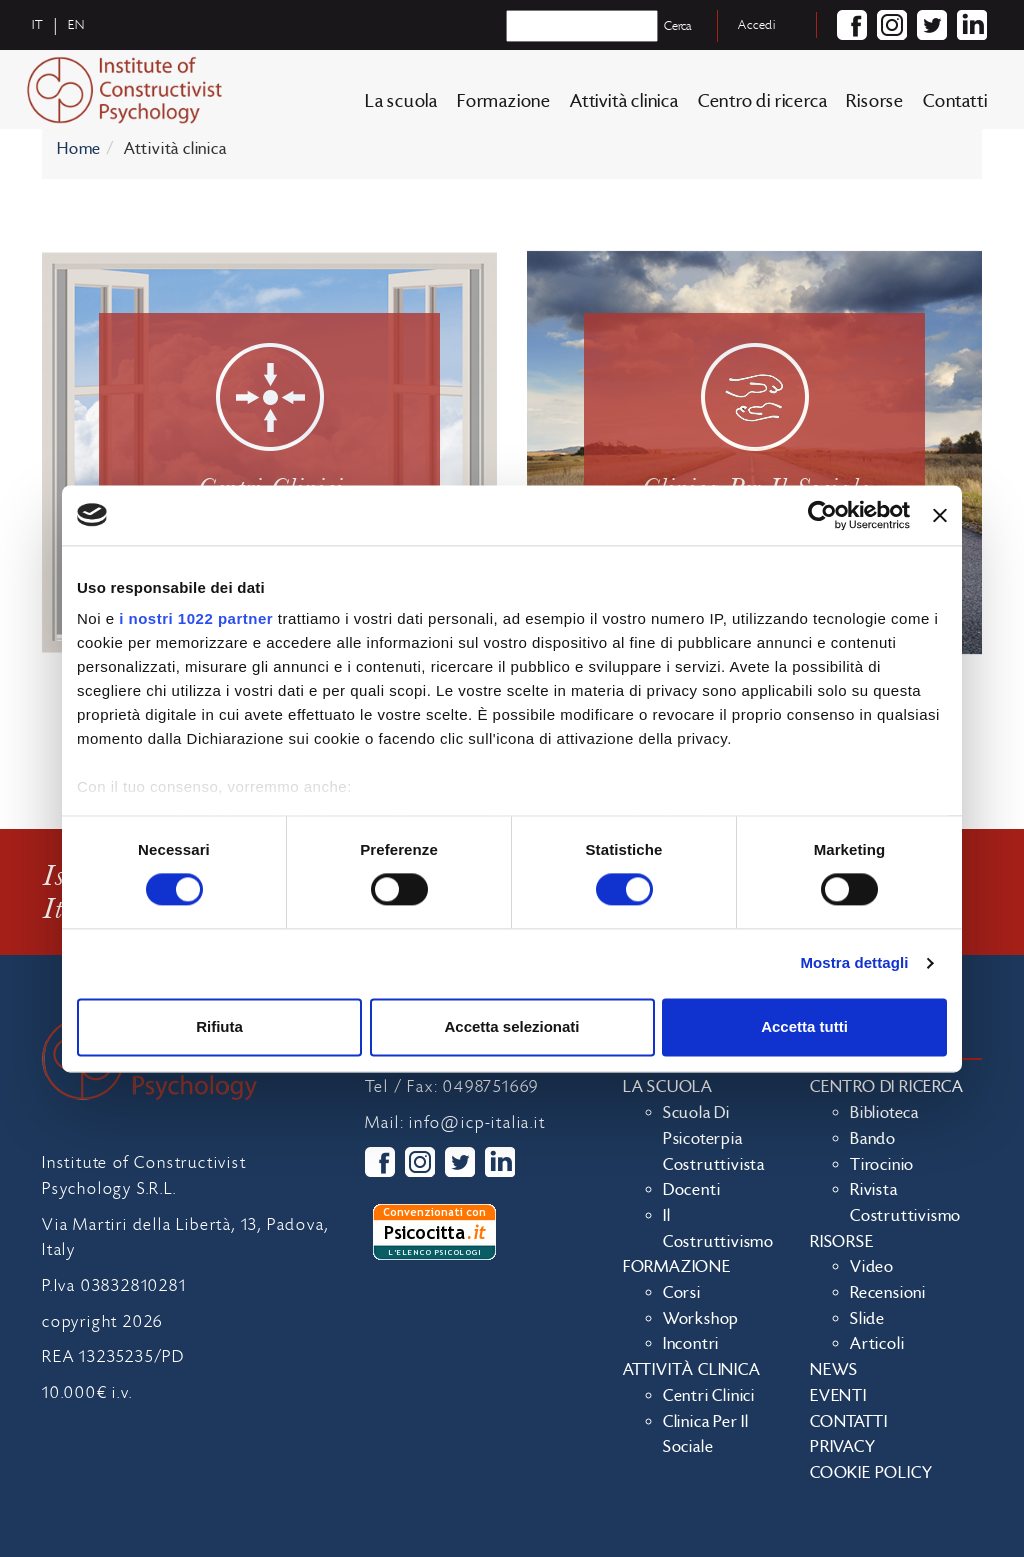 The height and width of the screenshot is (1557, 1024). I want to click on Accetta selezionati, so click(511, 1026).